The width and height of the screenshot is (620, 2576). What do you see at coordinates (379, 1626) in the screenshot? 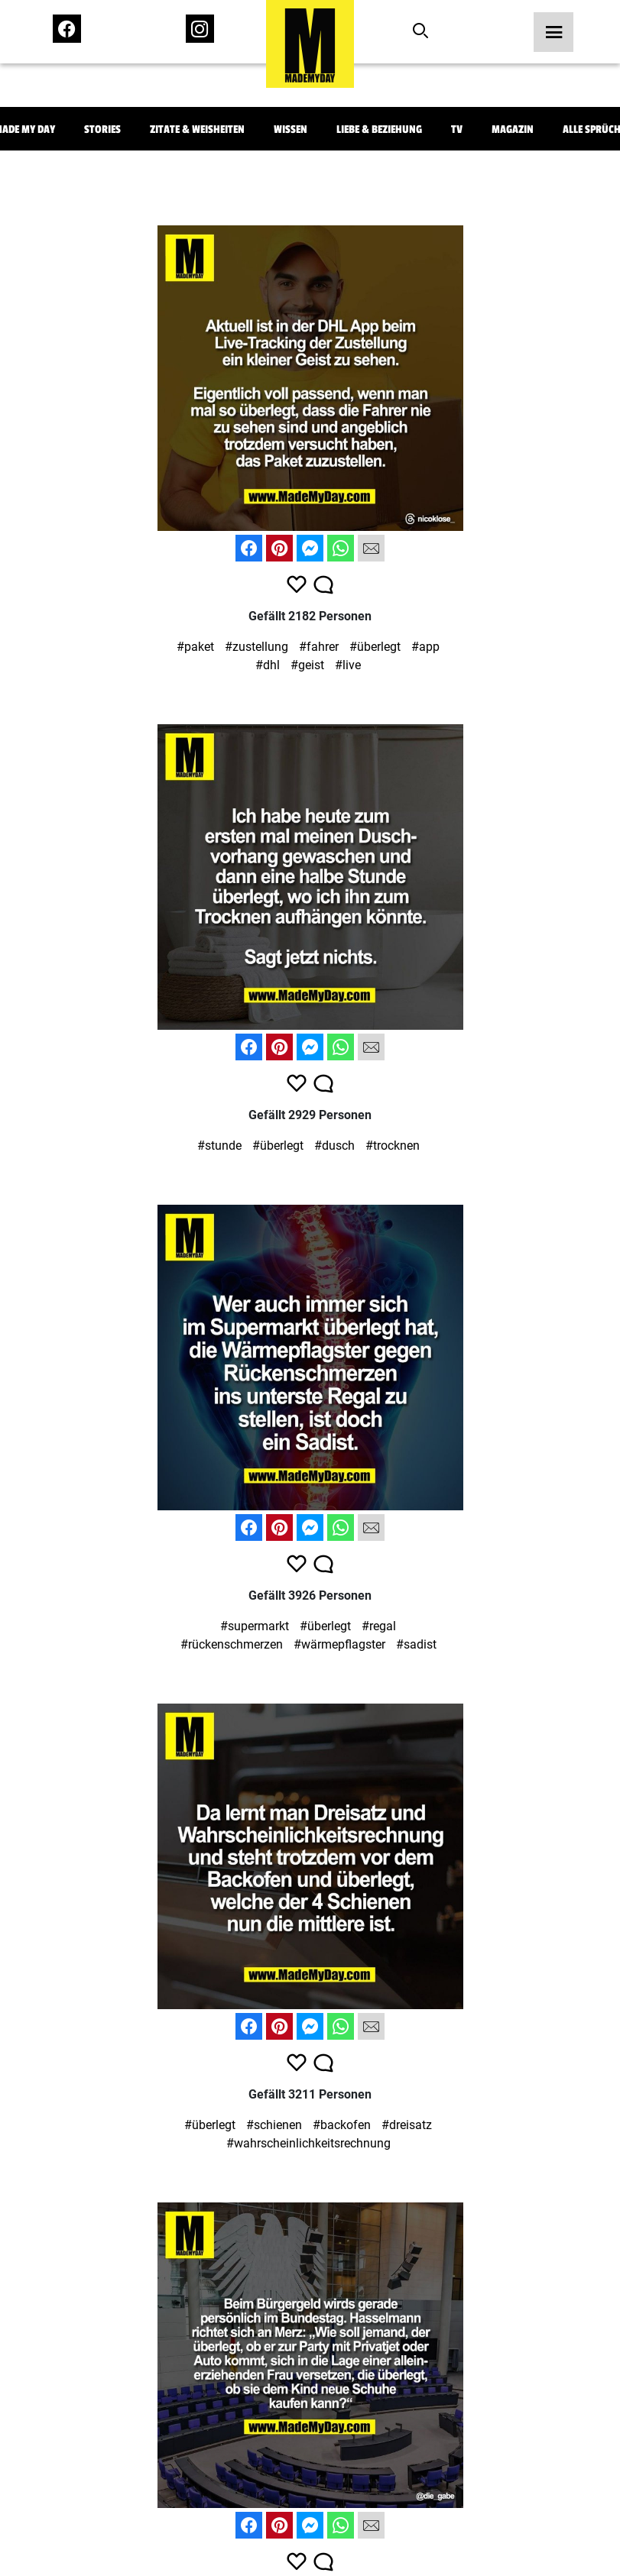
I see `#regal` at bounding box center [379, 1626].